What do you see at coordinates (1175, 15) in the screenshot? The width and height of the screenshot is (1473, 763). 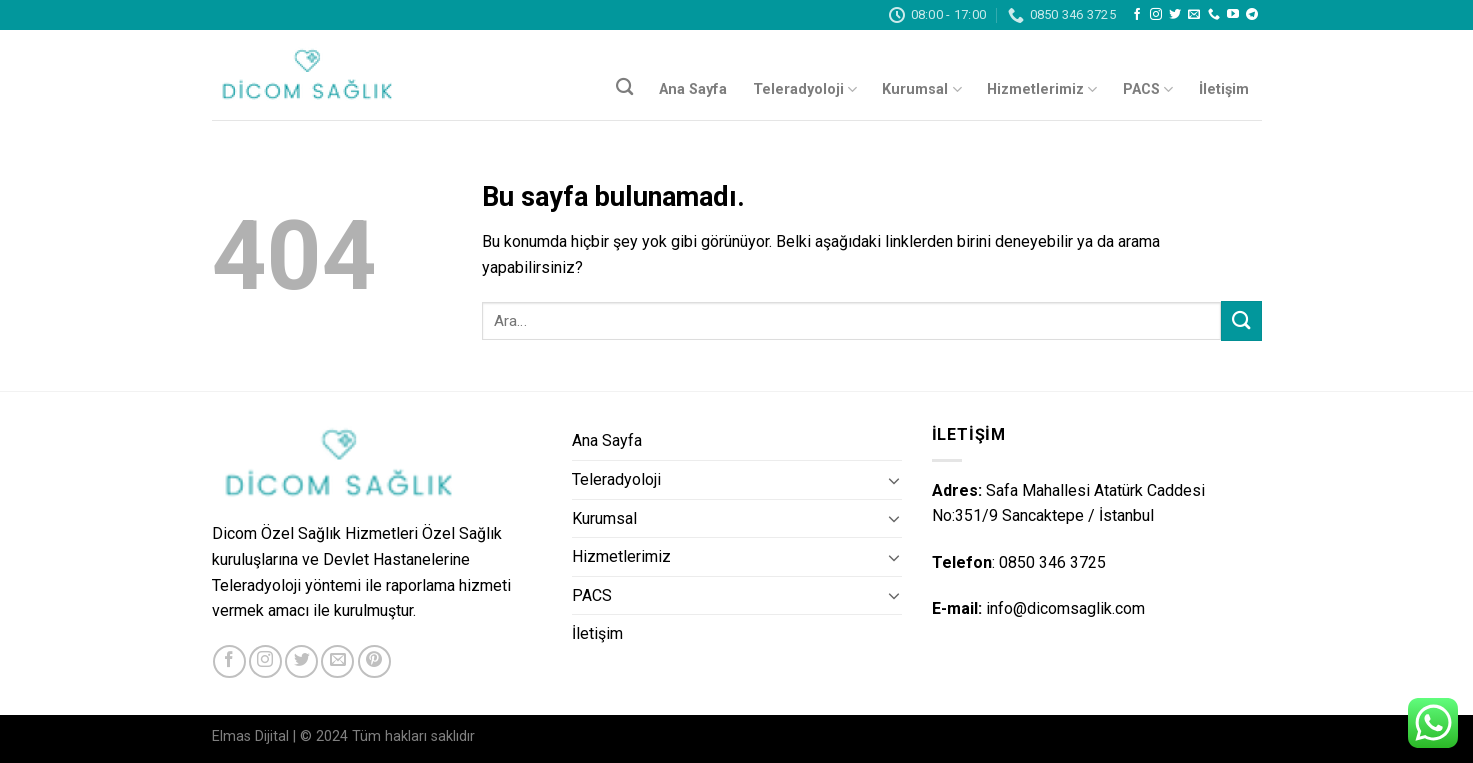 I see `[Twitter' da Takip Edin]` at bounding box center [1175, 15].